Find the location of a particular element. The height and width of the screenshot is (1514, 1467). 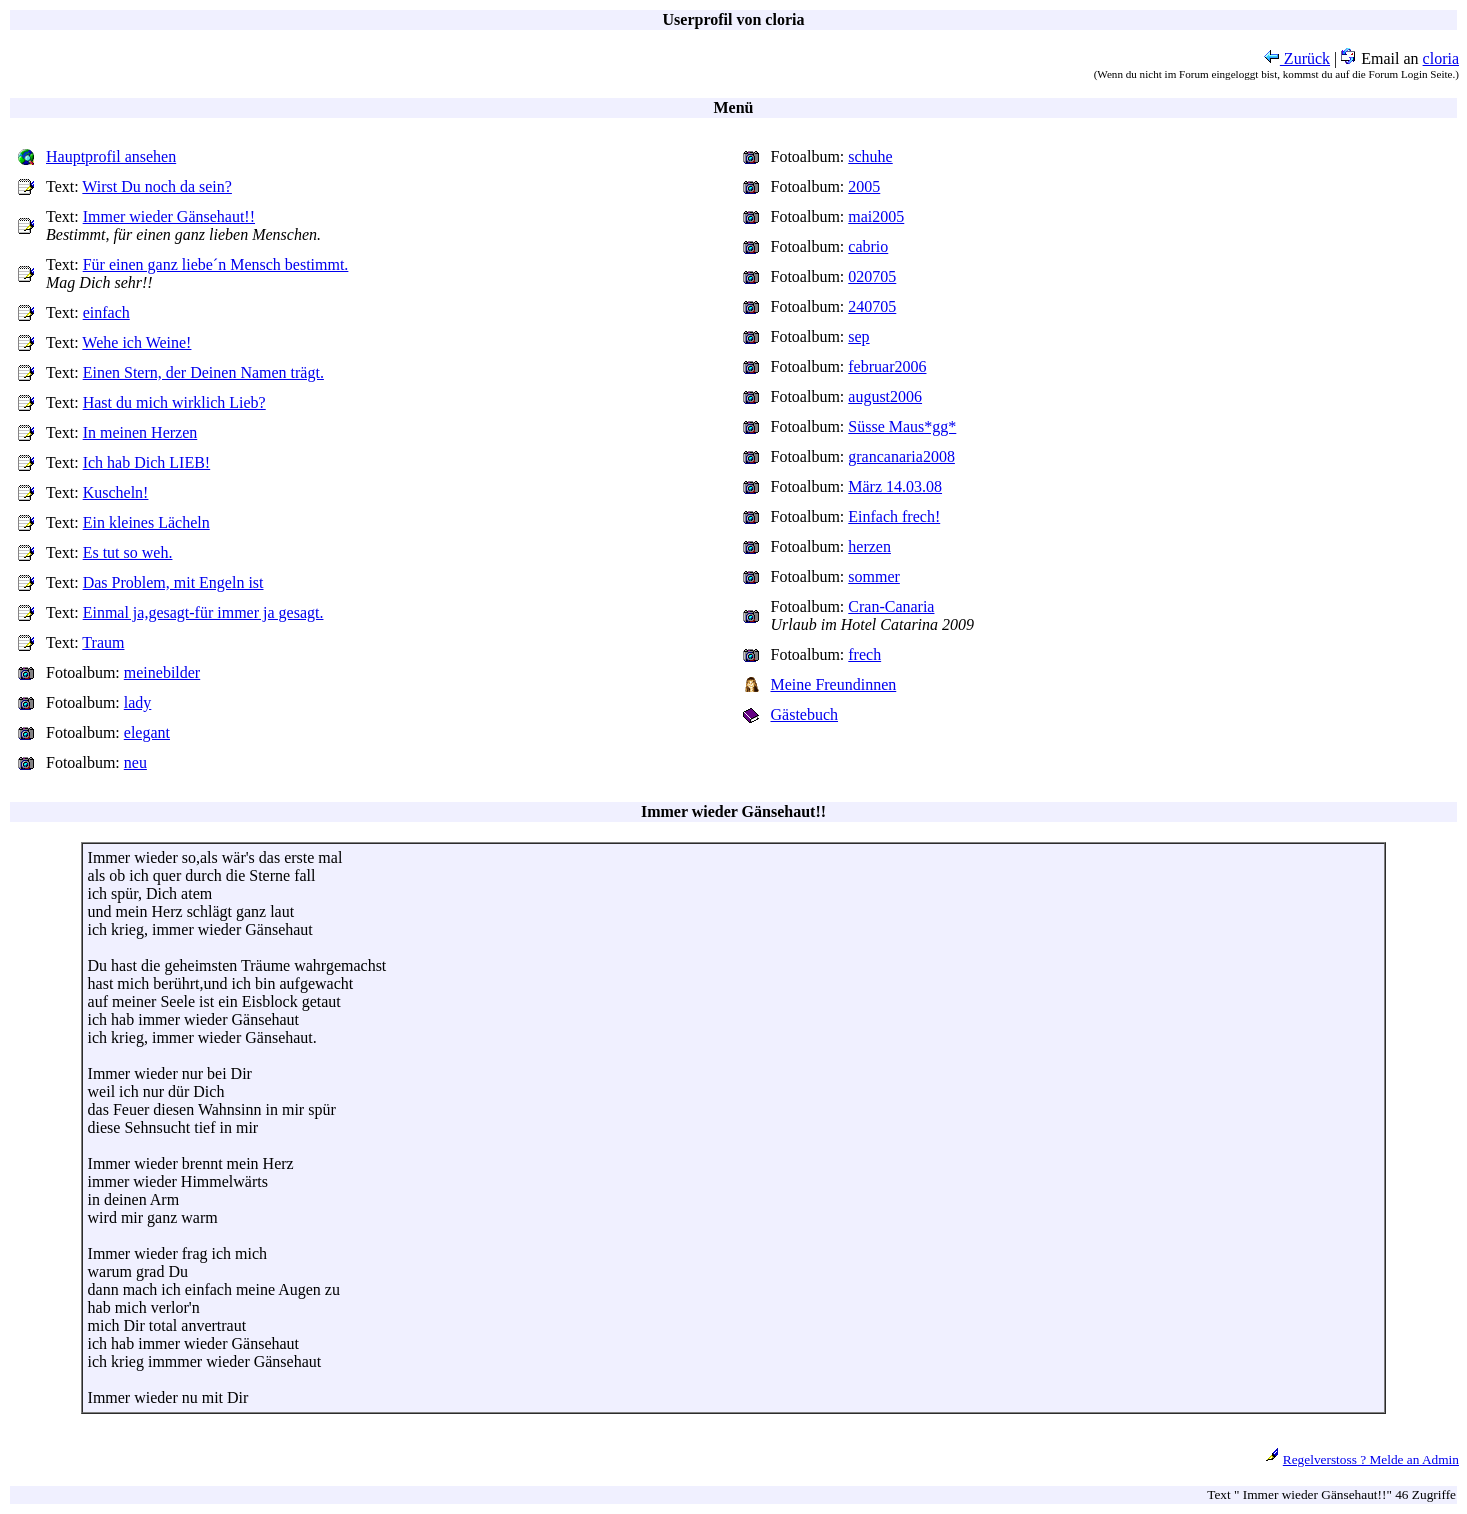

Einen Stern, der Deinen Namen trägt. is located at coordinates (203, 372).